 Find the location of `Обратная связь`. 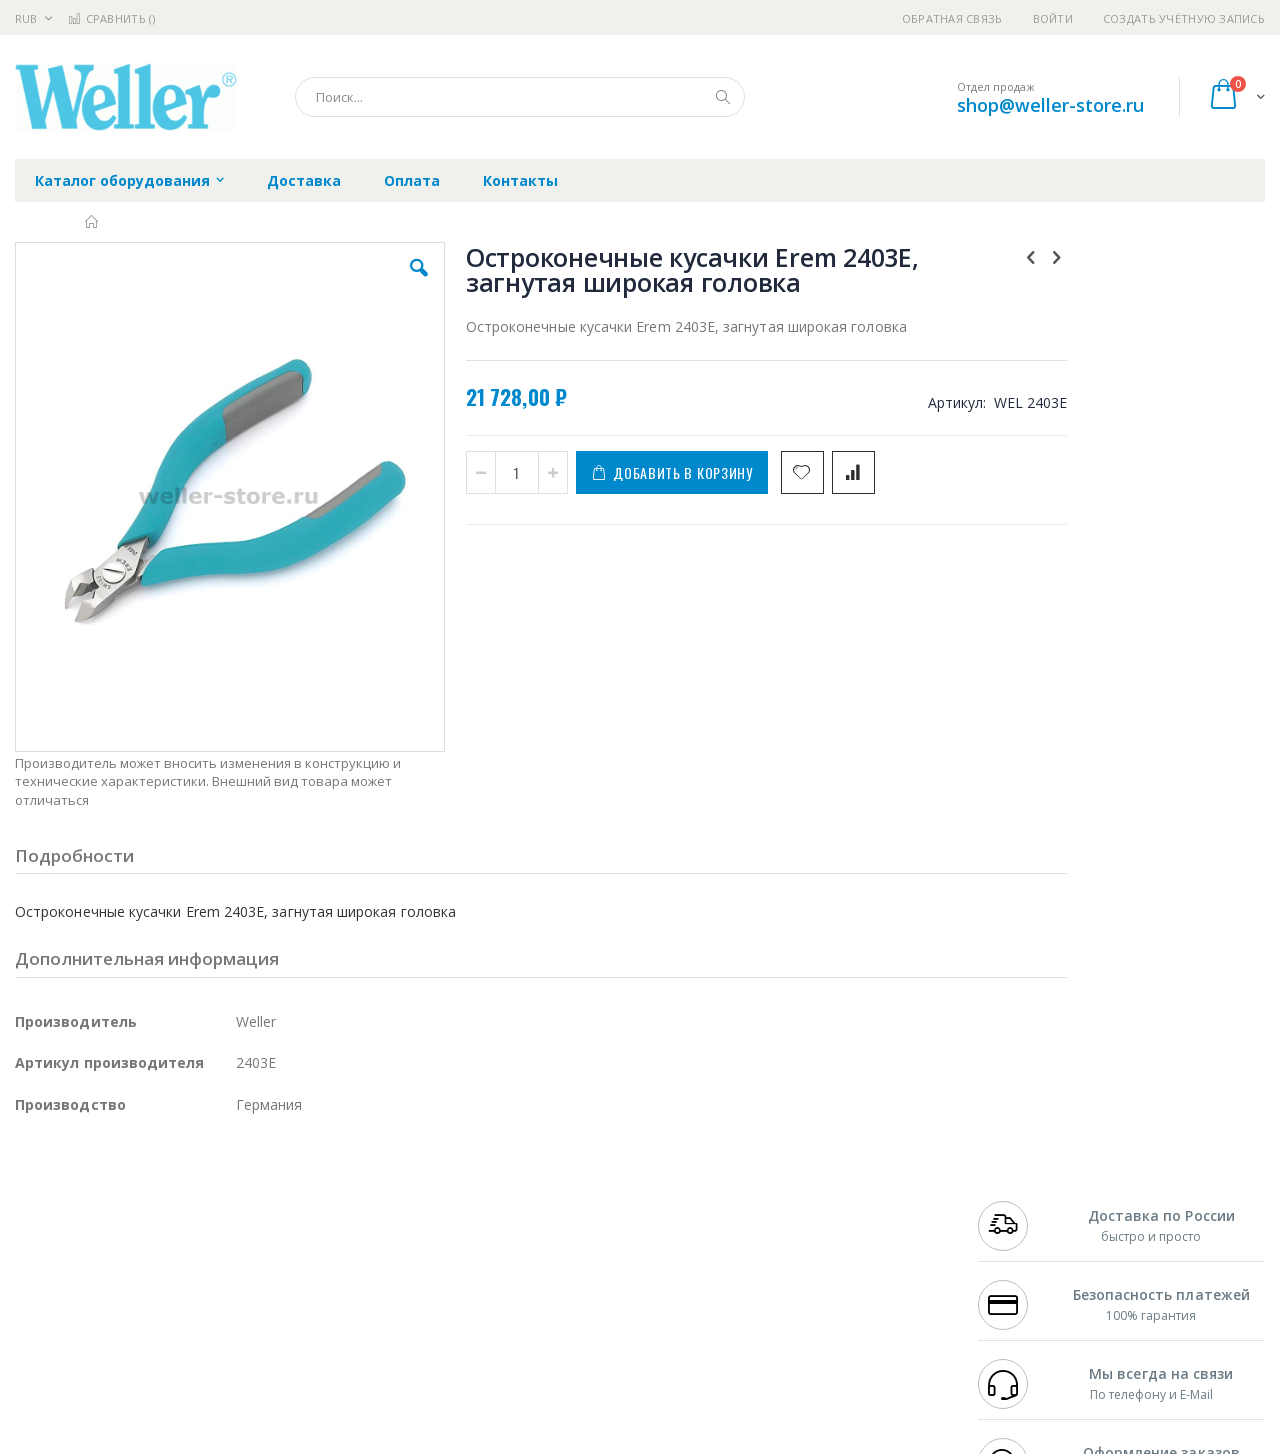

Обратная связь is located at coordinates (952, 18).